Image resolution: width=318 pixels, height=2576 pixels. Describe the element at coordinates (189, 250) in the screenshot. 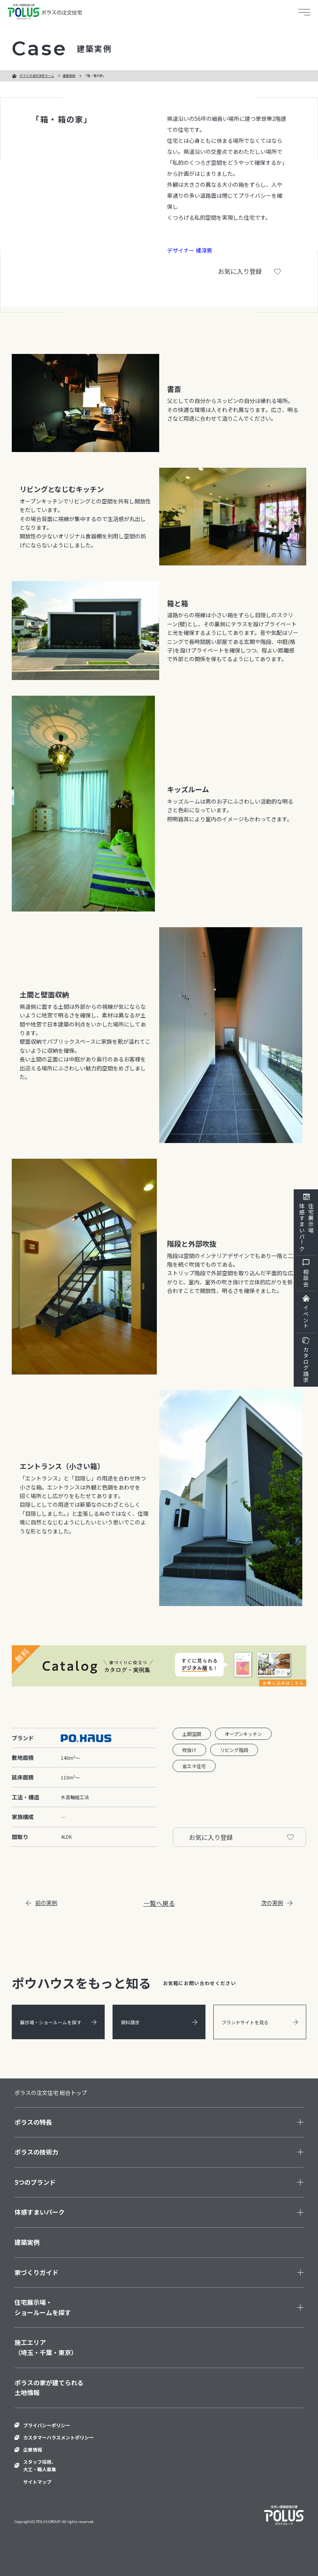

I see `デザイナー 橘淳男` at that location.